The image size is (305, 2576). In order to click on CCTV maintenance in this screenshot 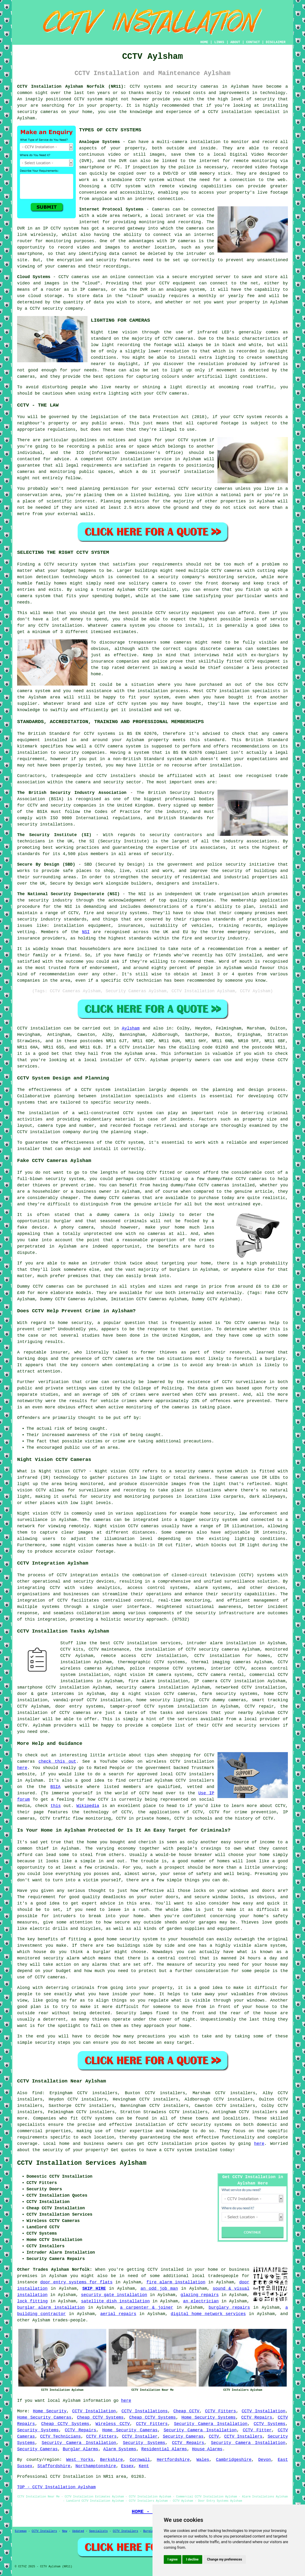, I will do `click(108, 1649)`.